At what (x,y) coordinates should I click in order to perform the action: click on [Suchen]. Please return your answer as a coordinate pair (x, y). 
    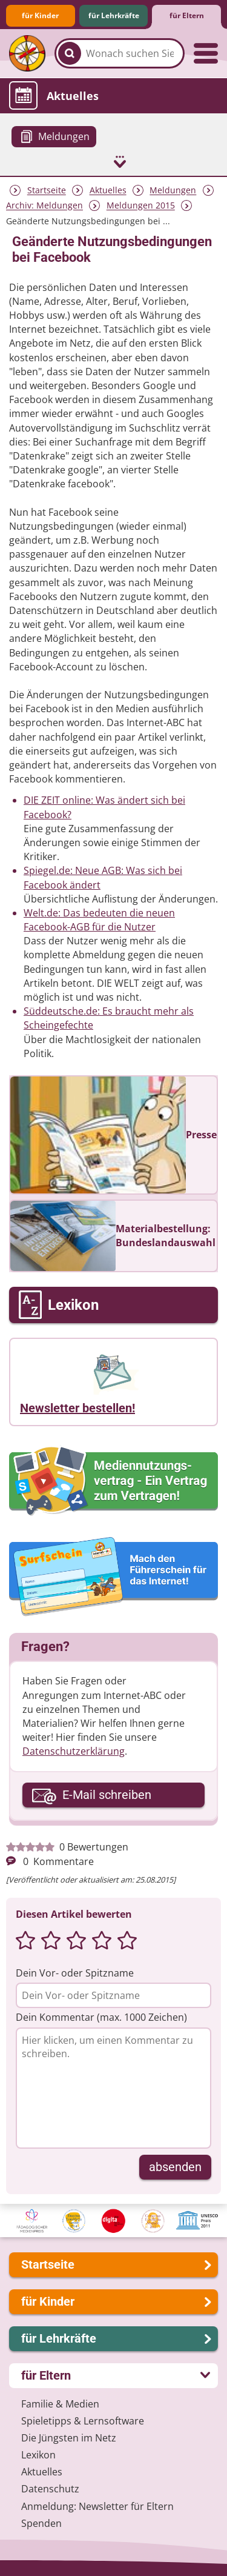
    Looking at the image, I should click on (69, 53).